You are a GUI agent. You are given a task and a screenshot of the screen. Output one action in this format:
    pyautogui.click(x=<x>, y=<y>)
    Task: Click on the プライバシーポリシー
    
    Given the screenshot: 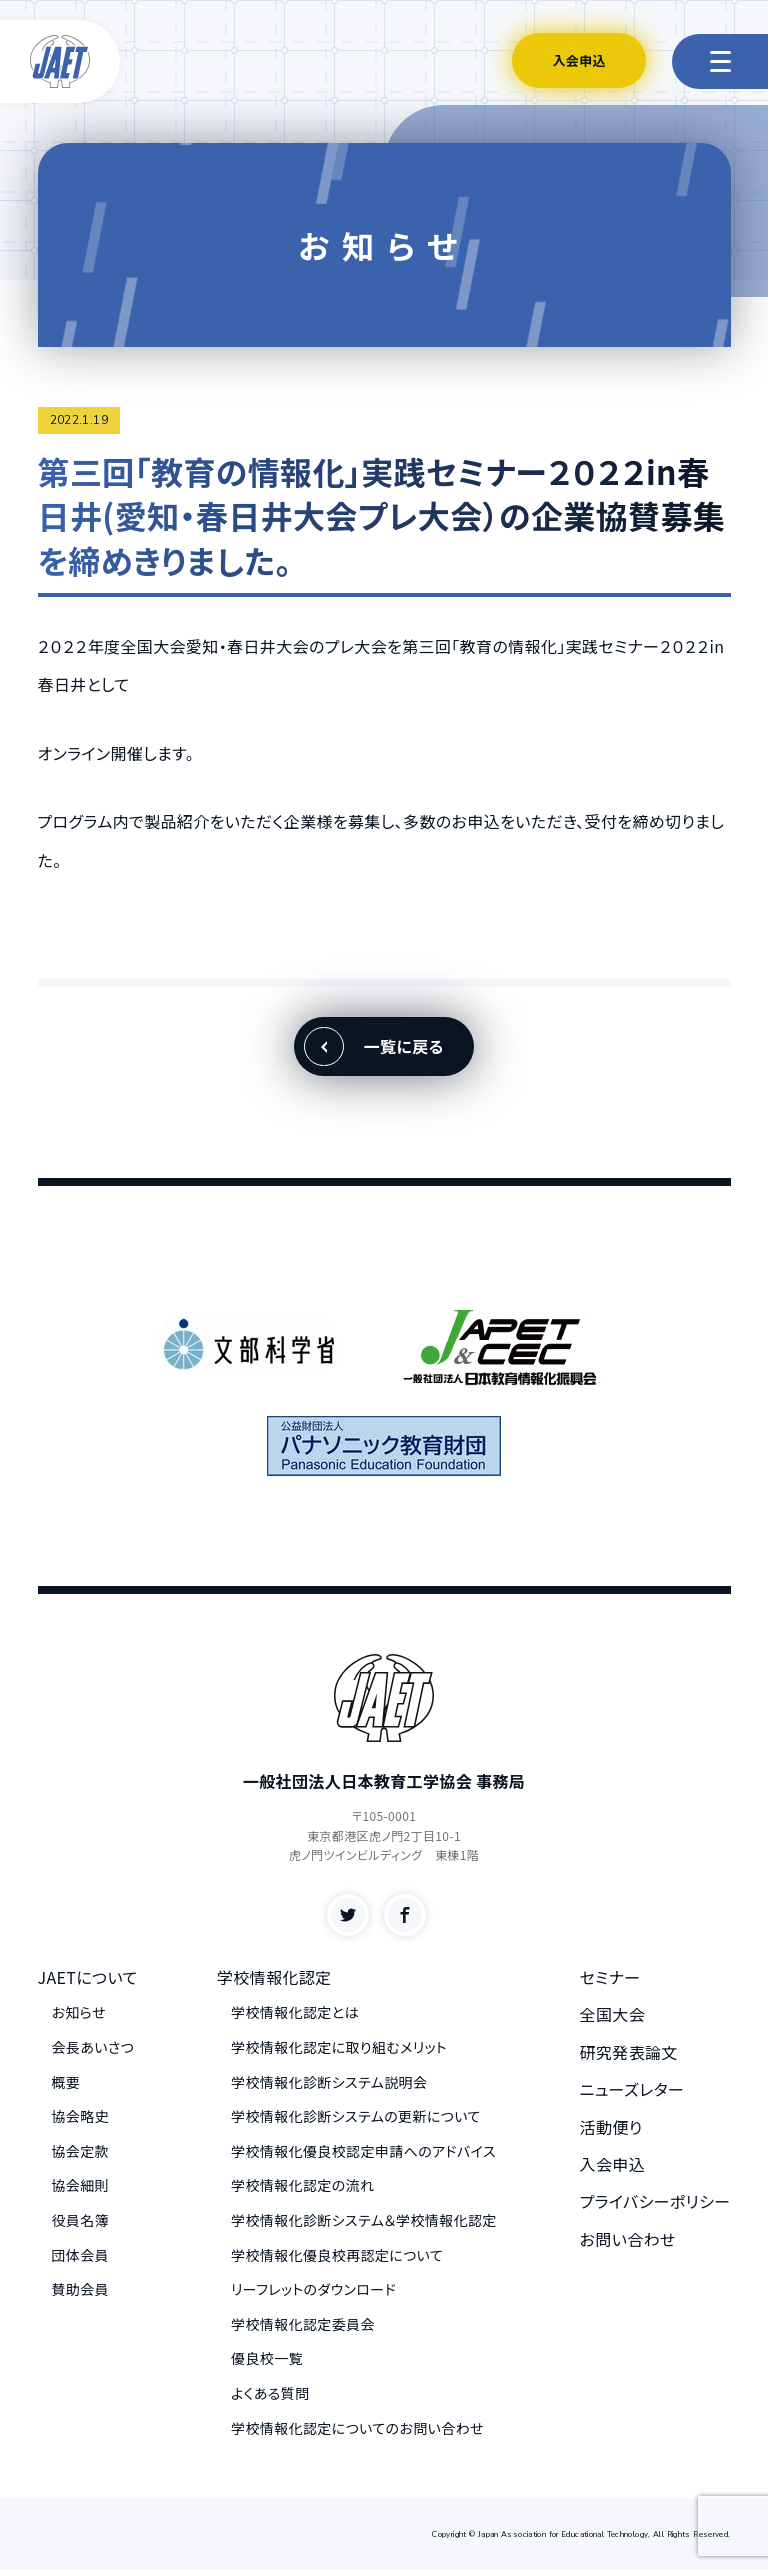 What is the action you would take?
    pyautogui.click(x=655, y=2201)
    